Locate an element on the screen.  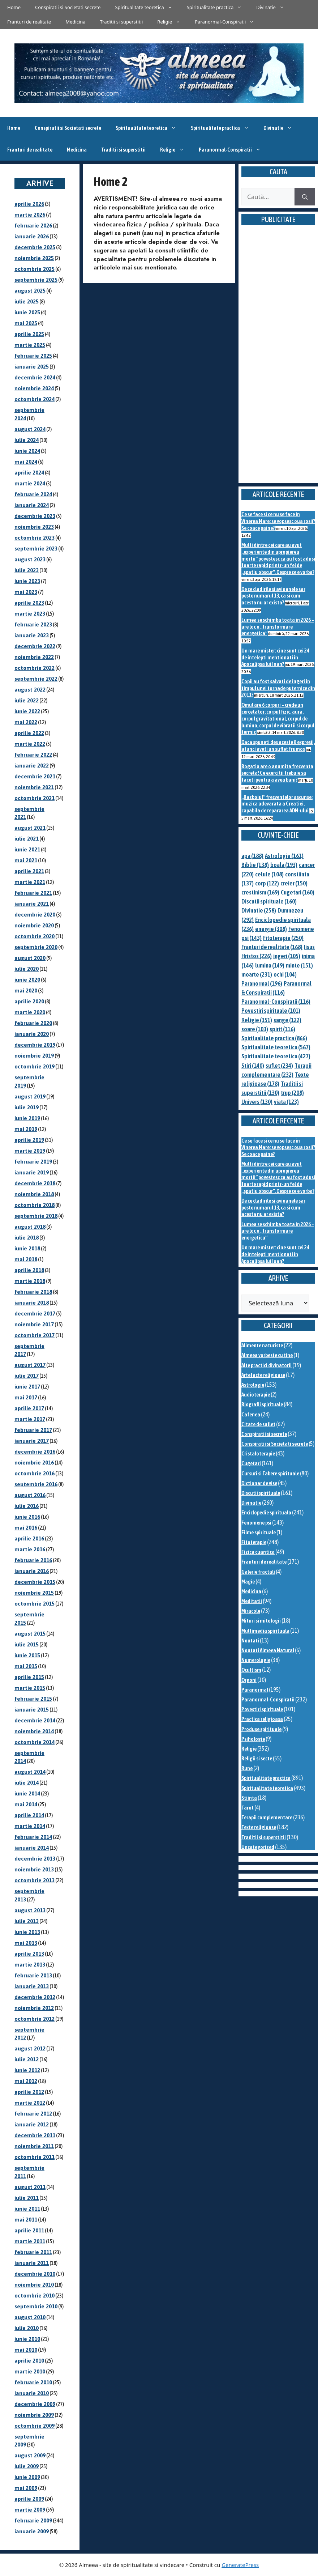
februarie 2015 is located at coordinates (33, 1699).